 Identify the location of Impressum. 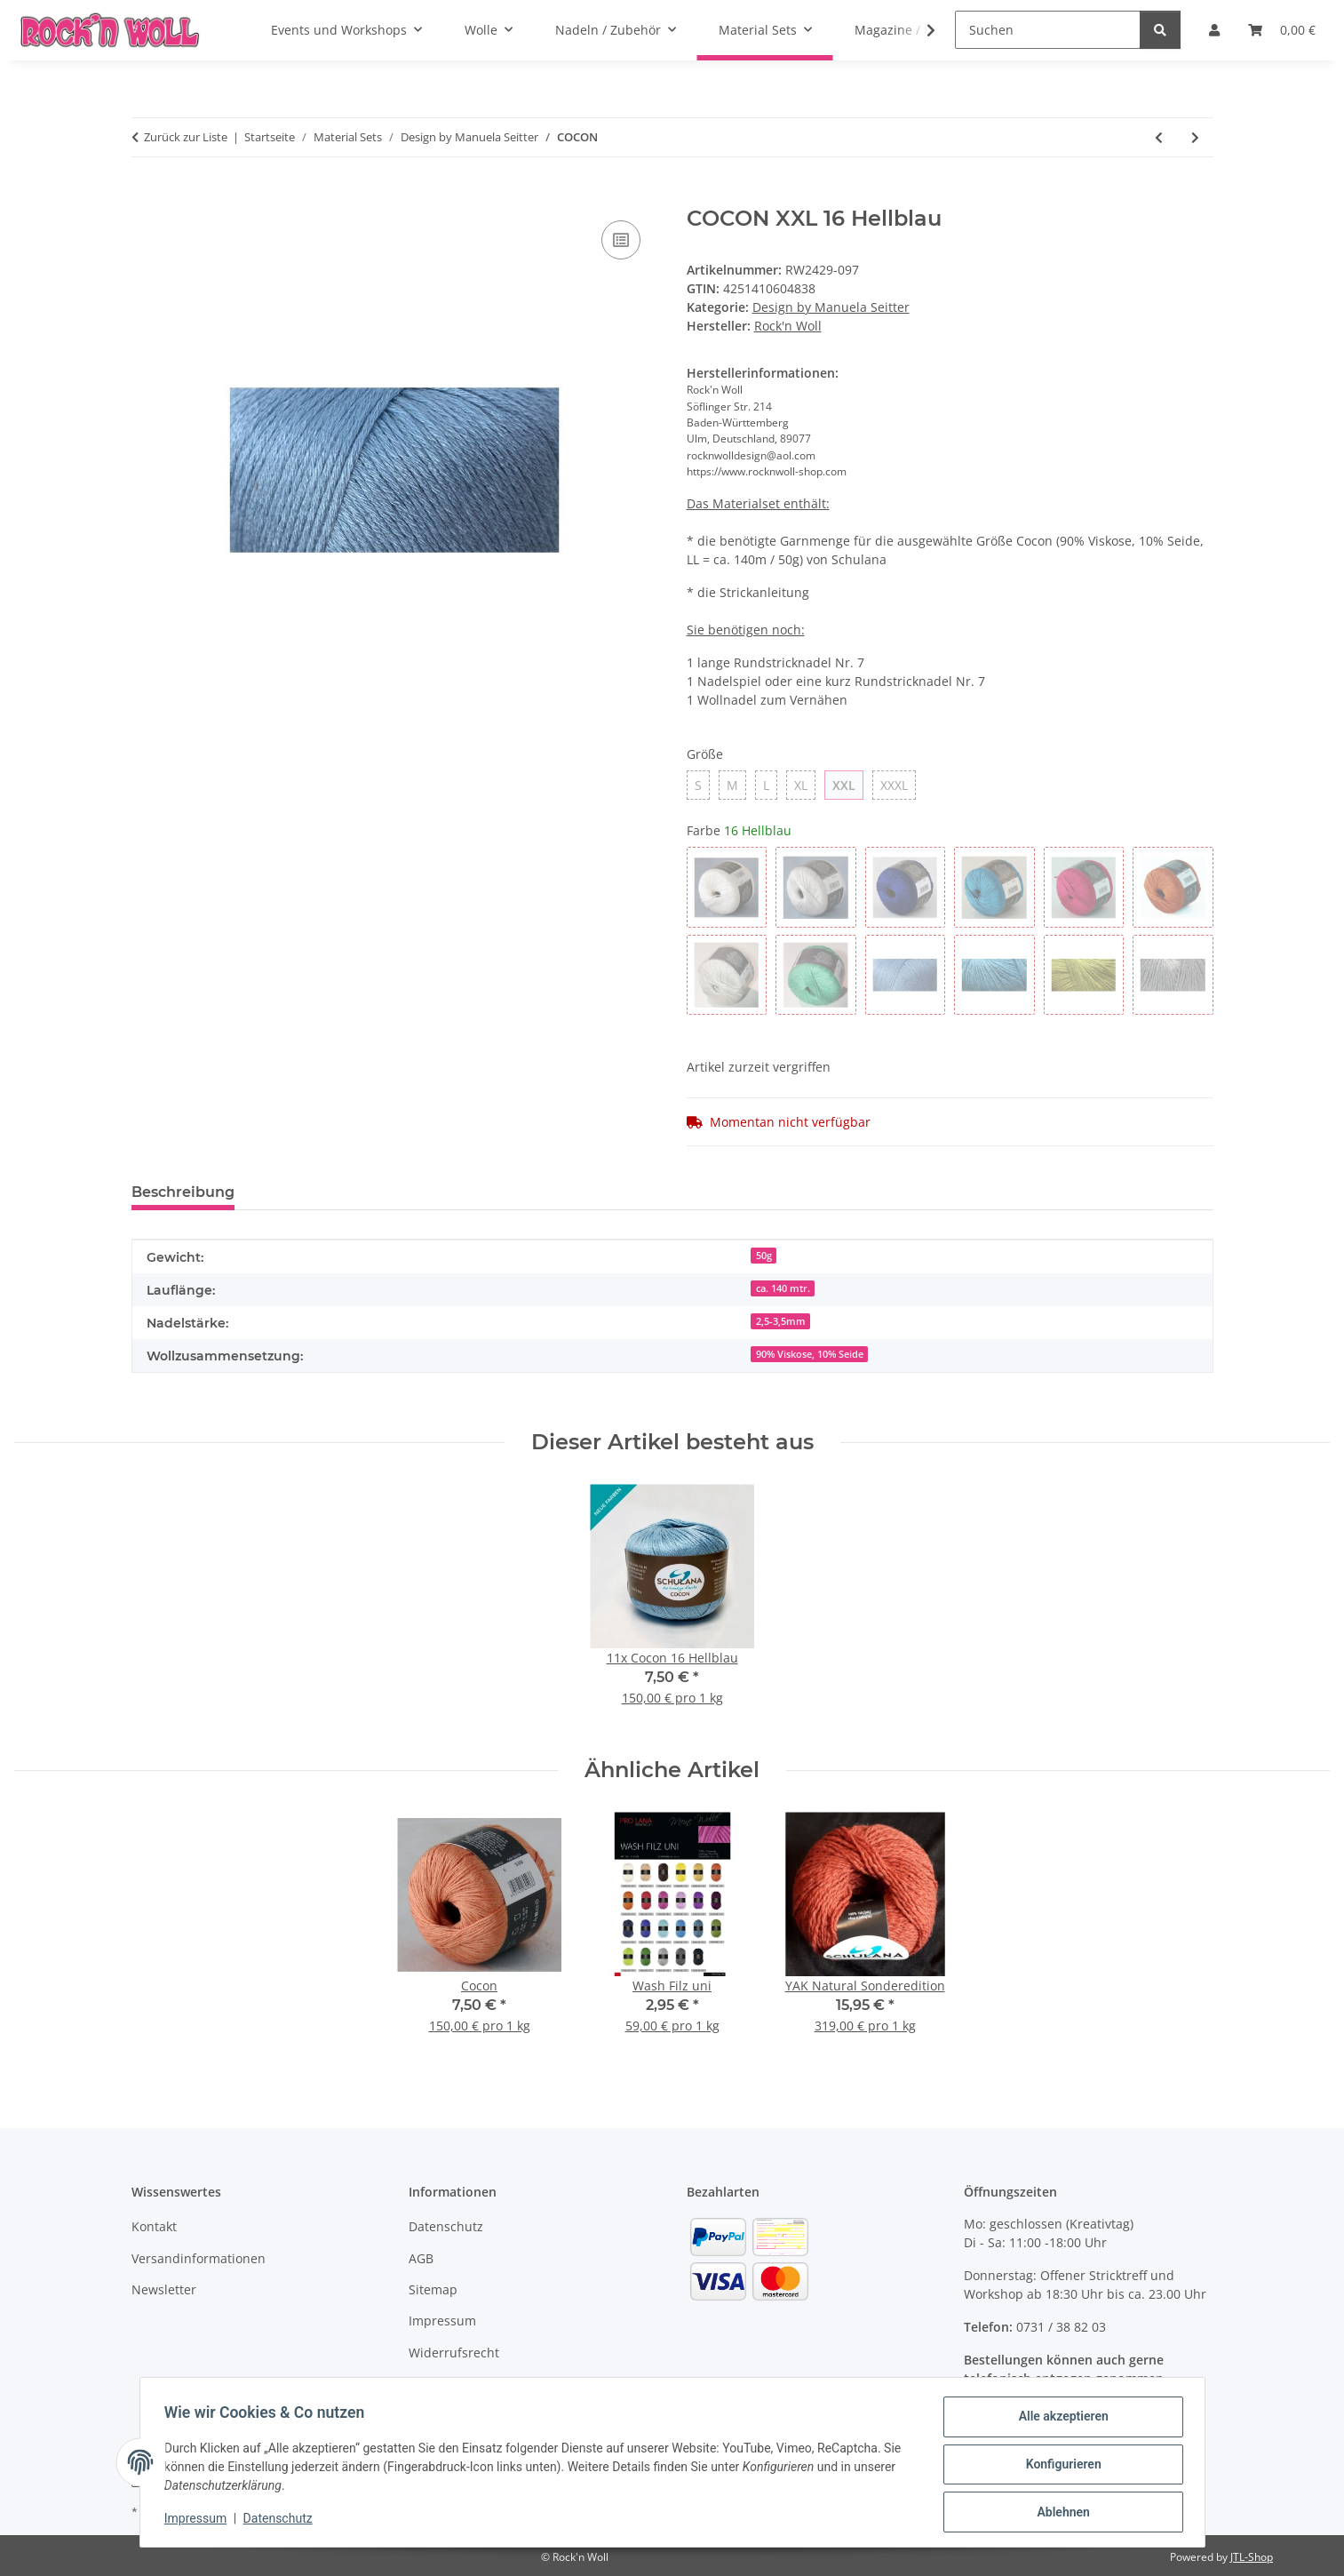
(200, 2521).